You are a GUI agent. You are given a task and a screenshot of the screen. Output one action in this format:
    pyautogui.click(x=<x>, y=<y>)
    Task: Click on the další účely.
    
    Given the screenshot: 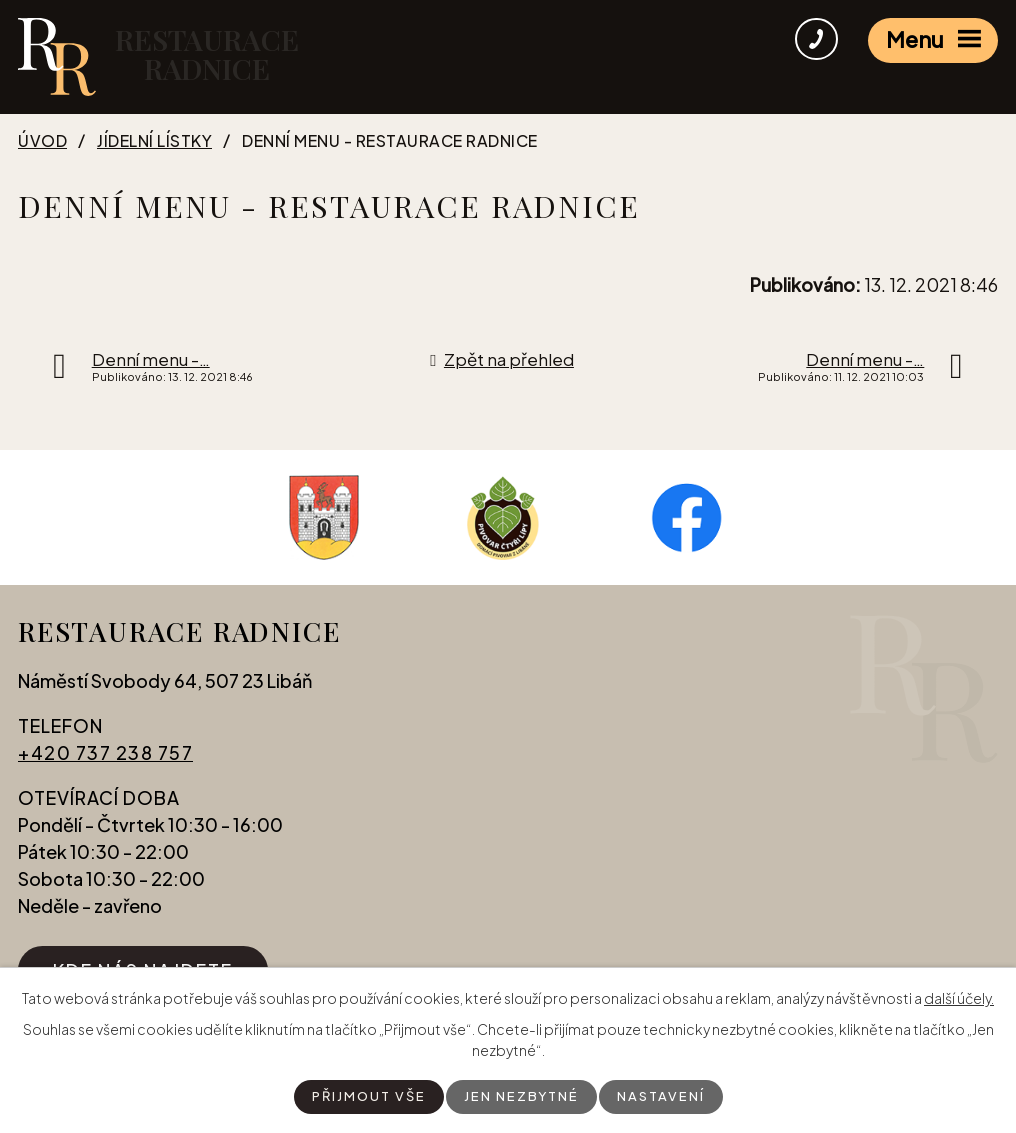 What is the action you would take?
    pyautogui.click(x=959, y=997)
    